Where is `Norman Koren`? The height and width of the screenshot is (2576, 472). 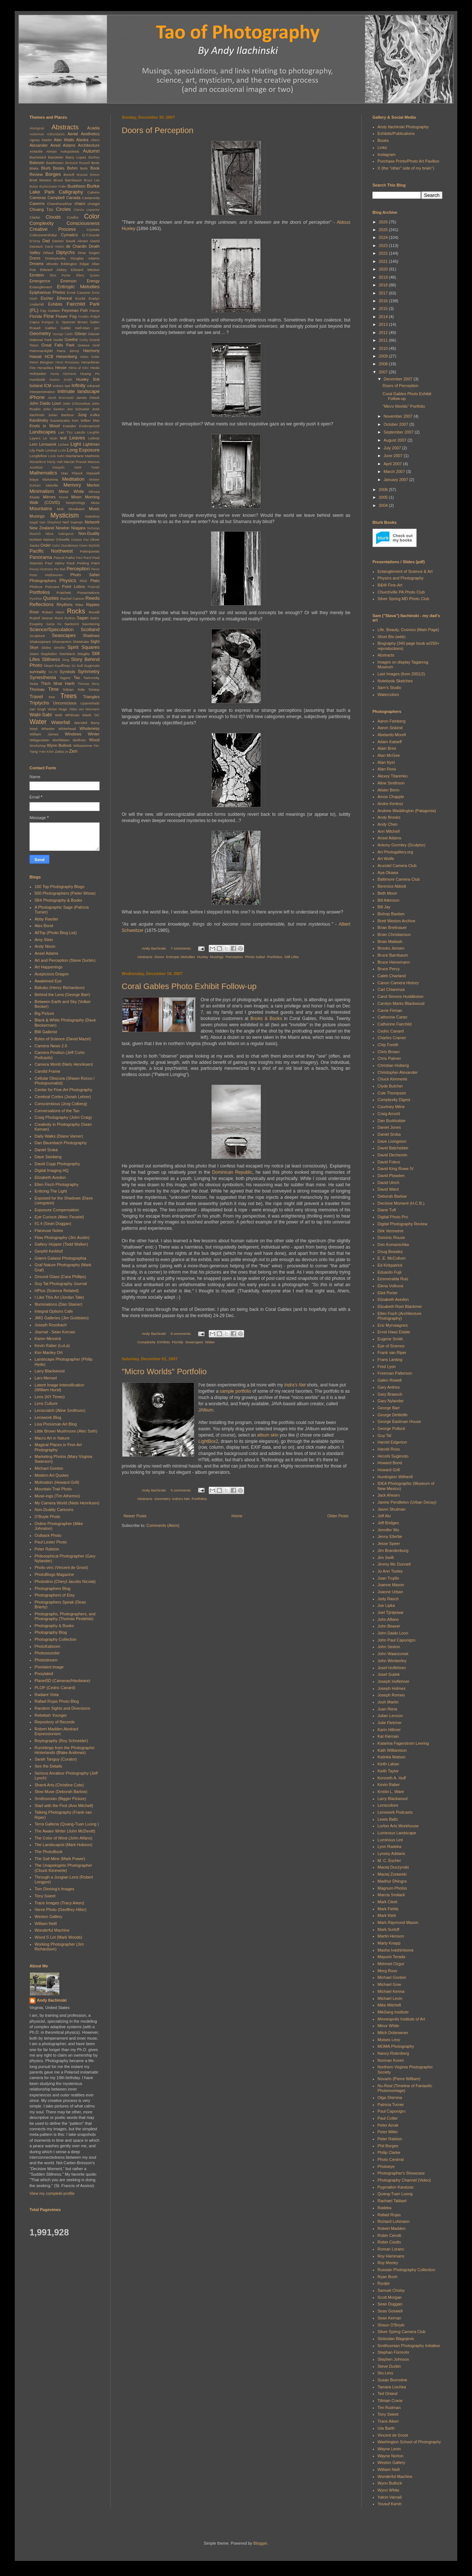 Norman Koren is located at coordinates (391, 2060).